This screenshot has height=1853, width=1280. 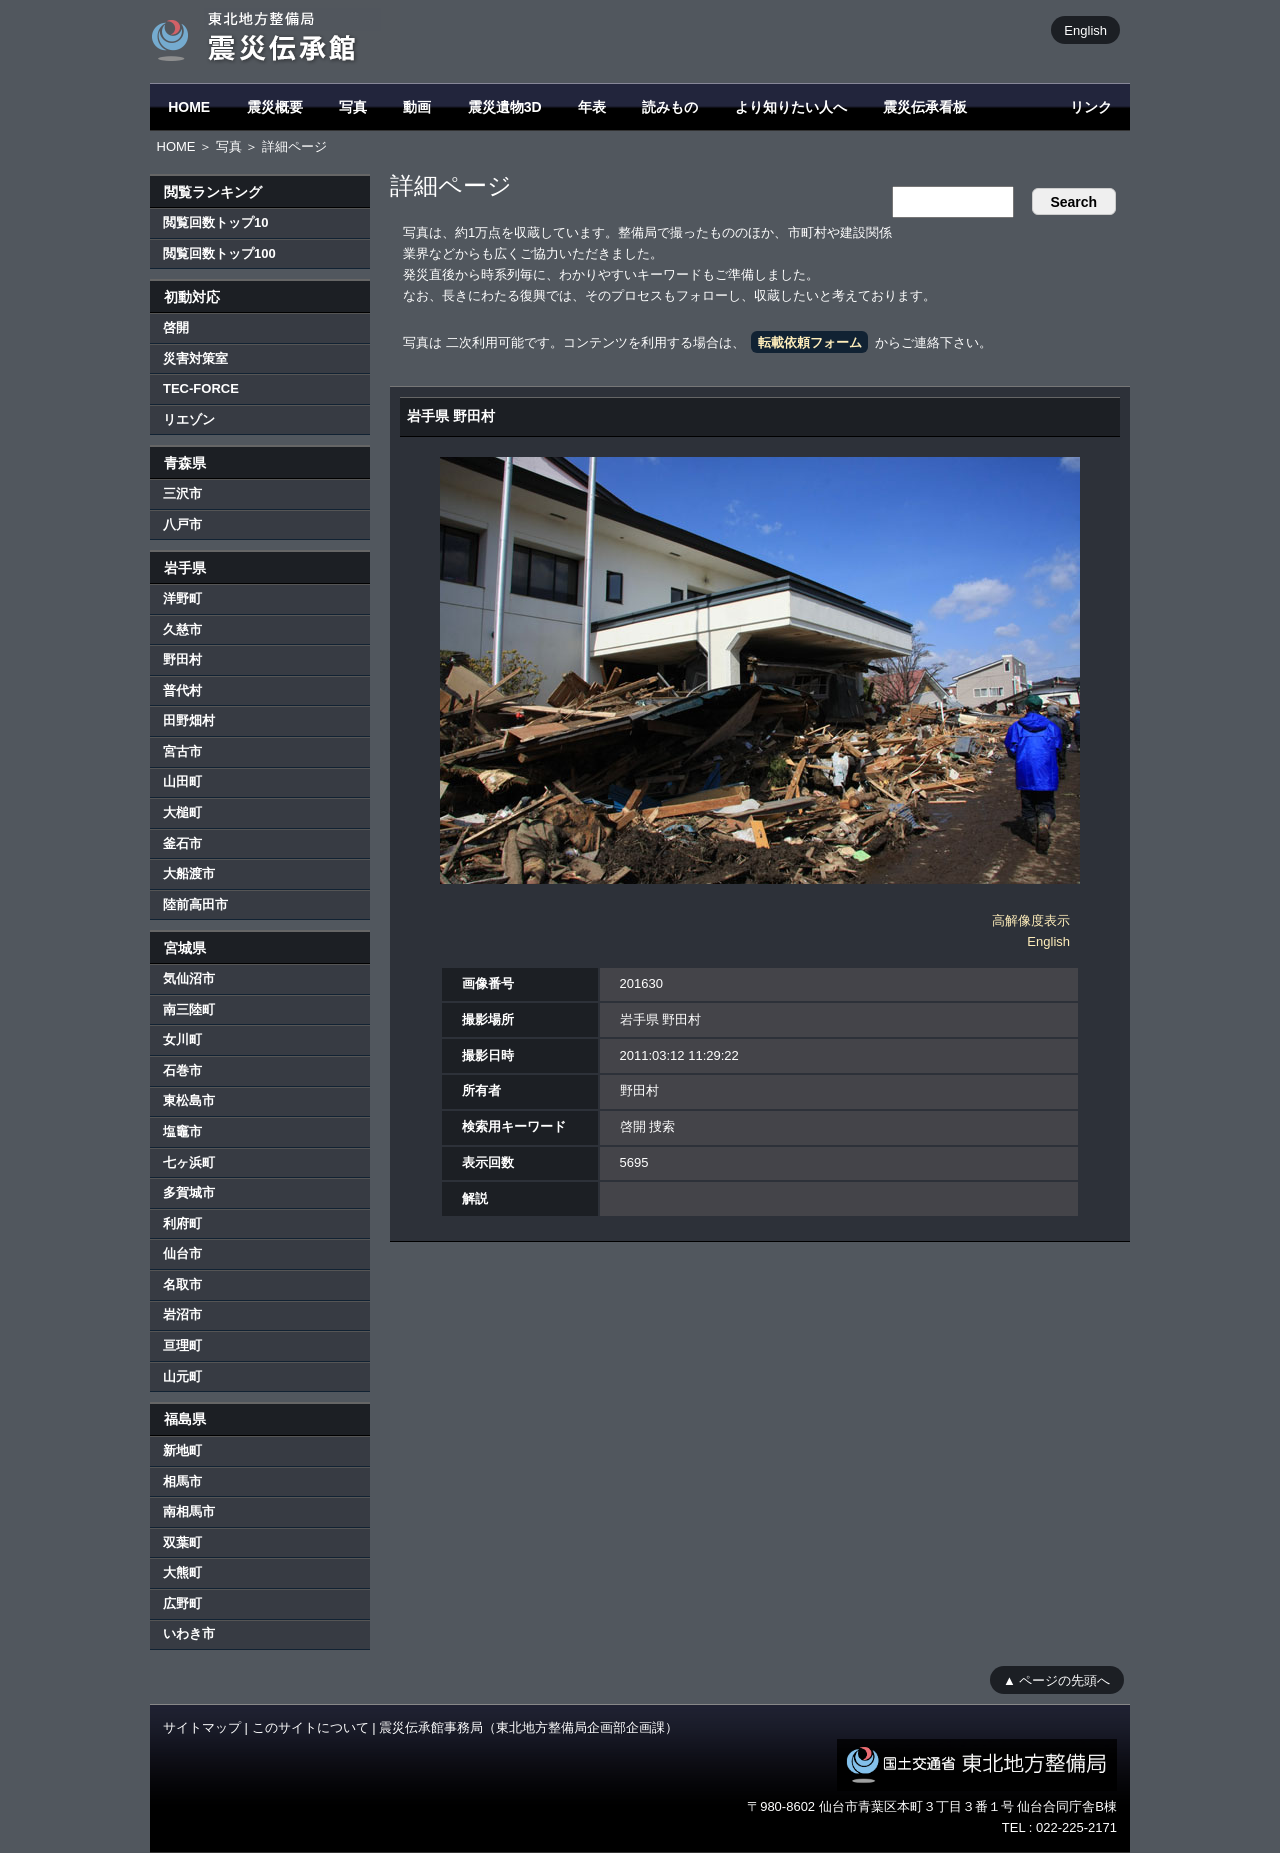 I want to click on English, so click(x=1085, y=29).